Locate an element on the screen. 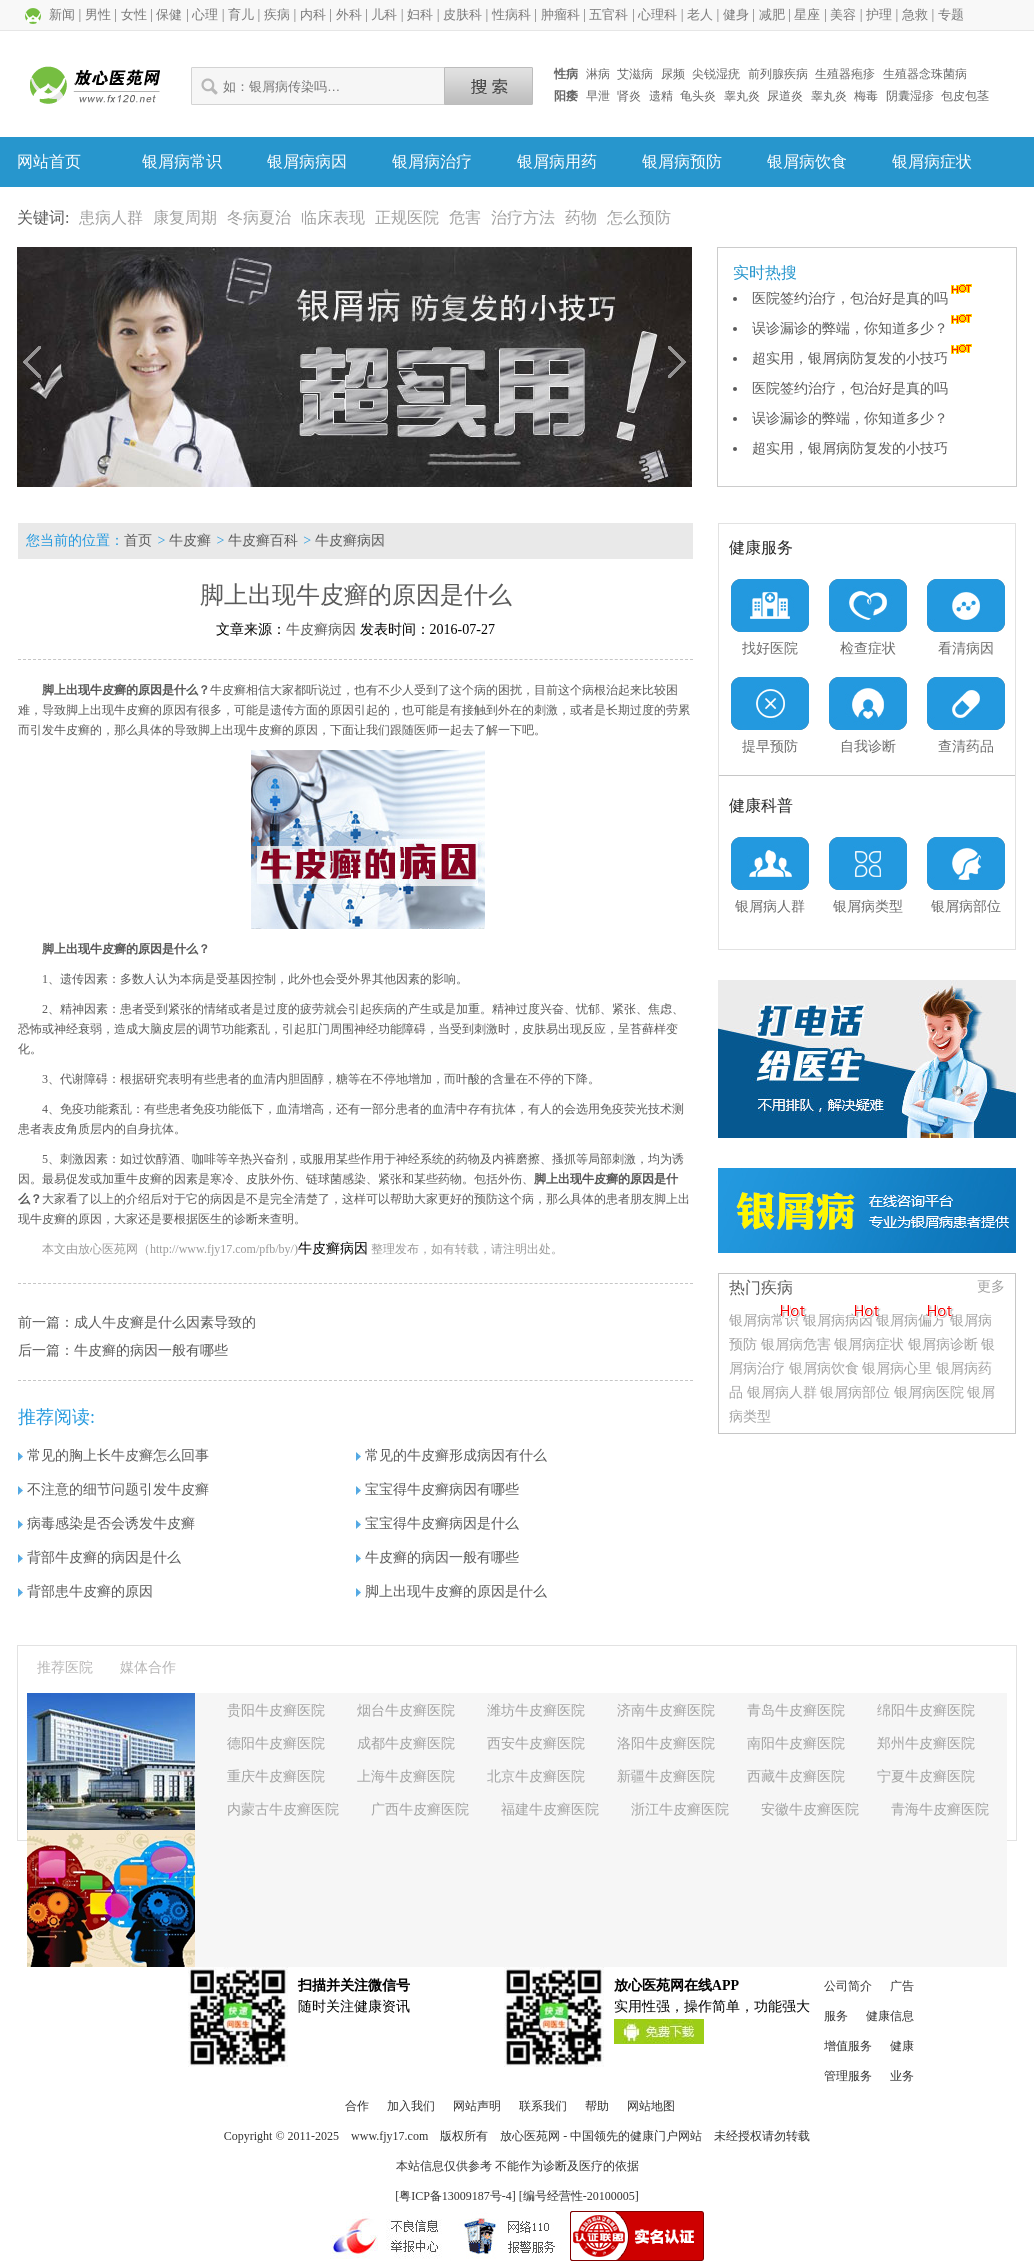  减肥 is located at coordinates (772, 14).